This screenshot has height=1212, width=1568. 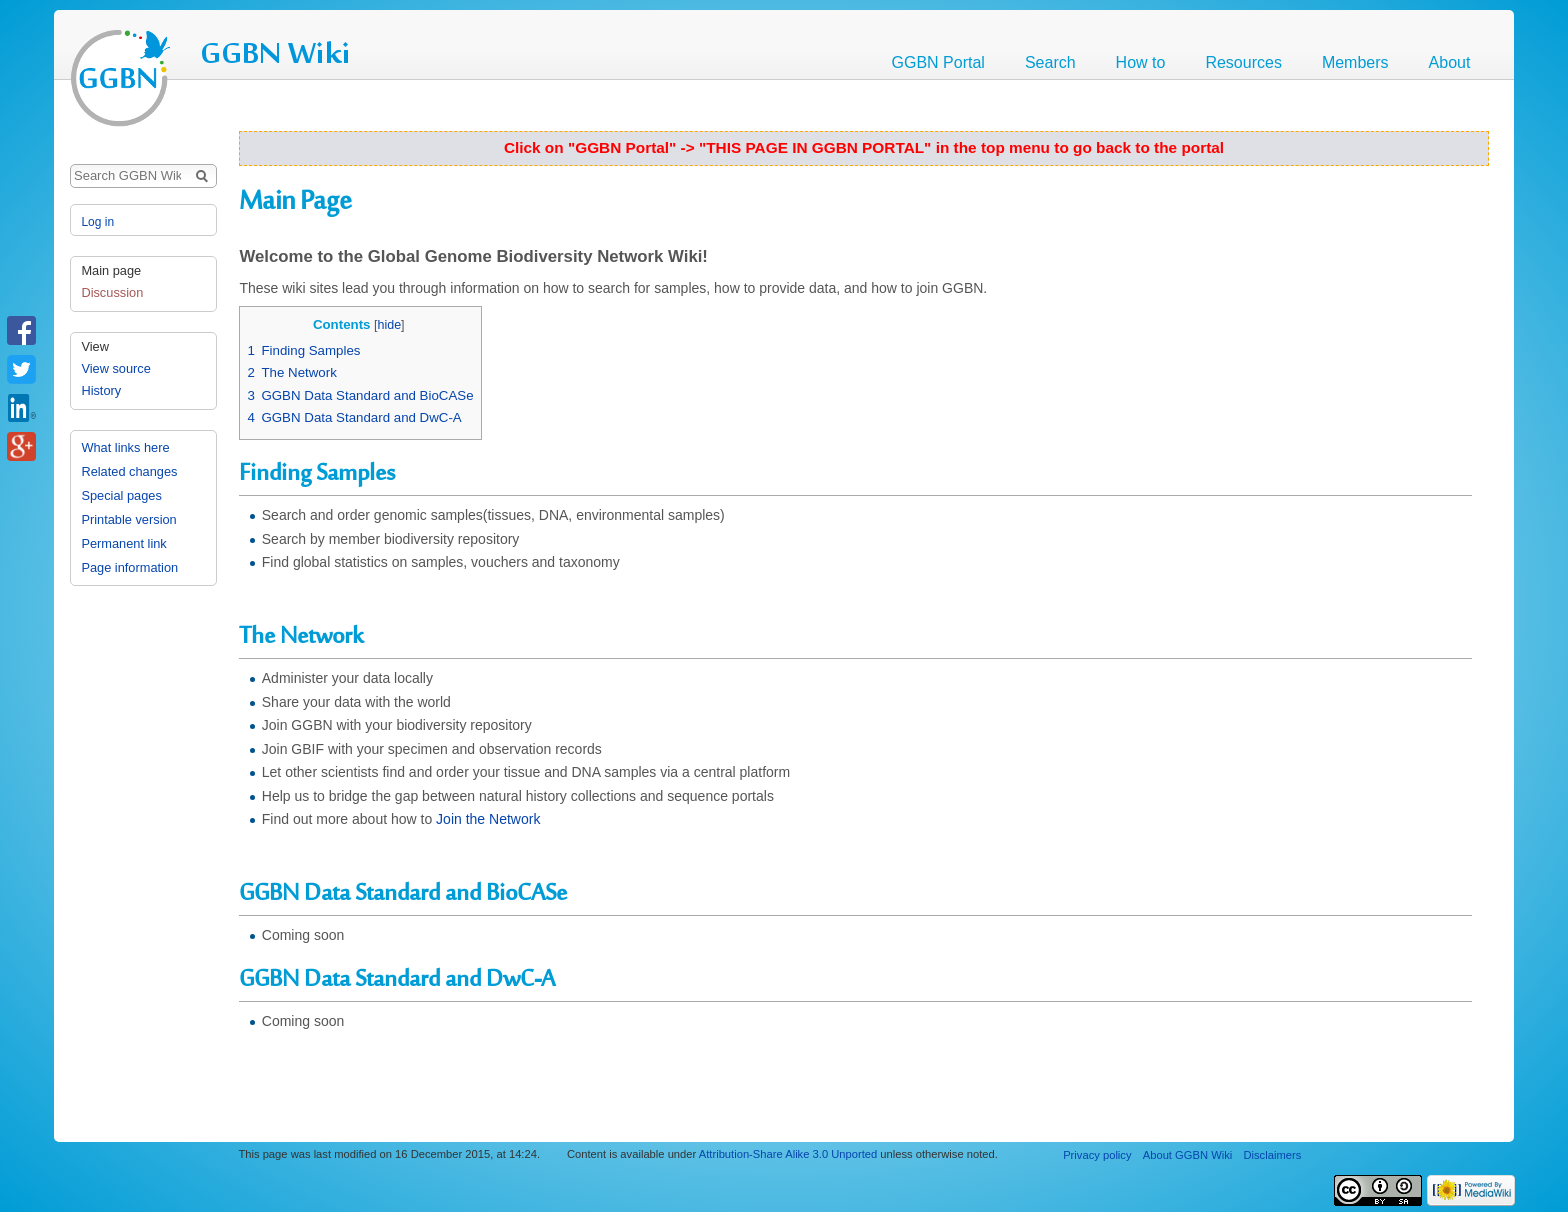 What do you see at coordinates (1097, 1155) in the screenshot?
I see `Privacy policy` at bounding box center [1097, 1155].